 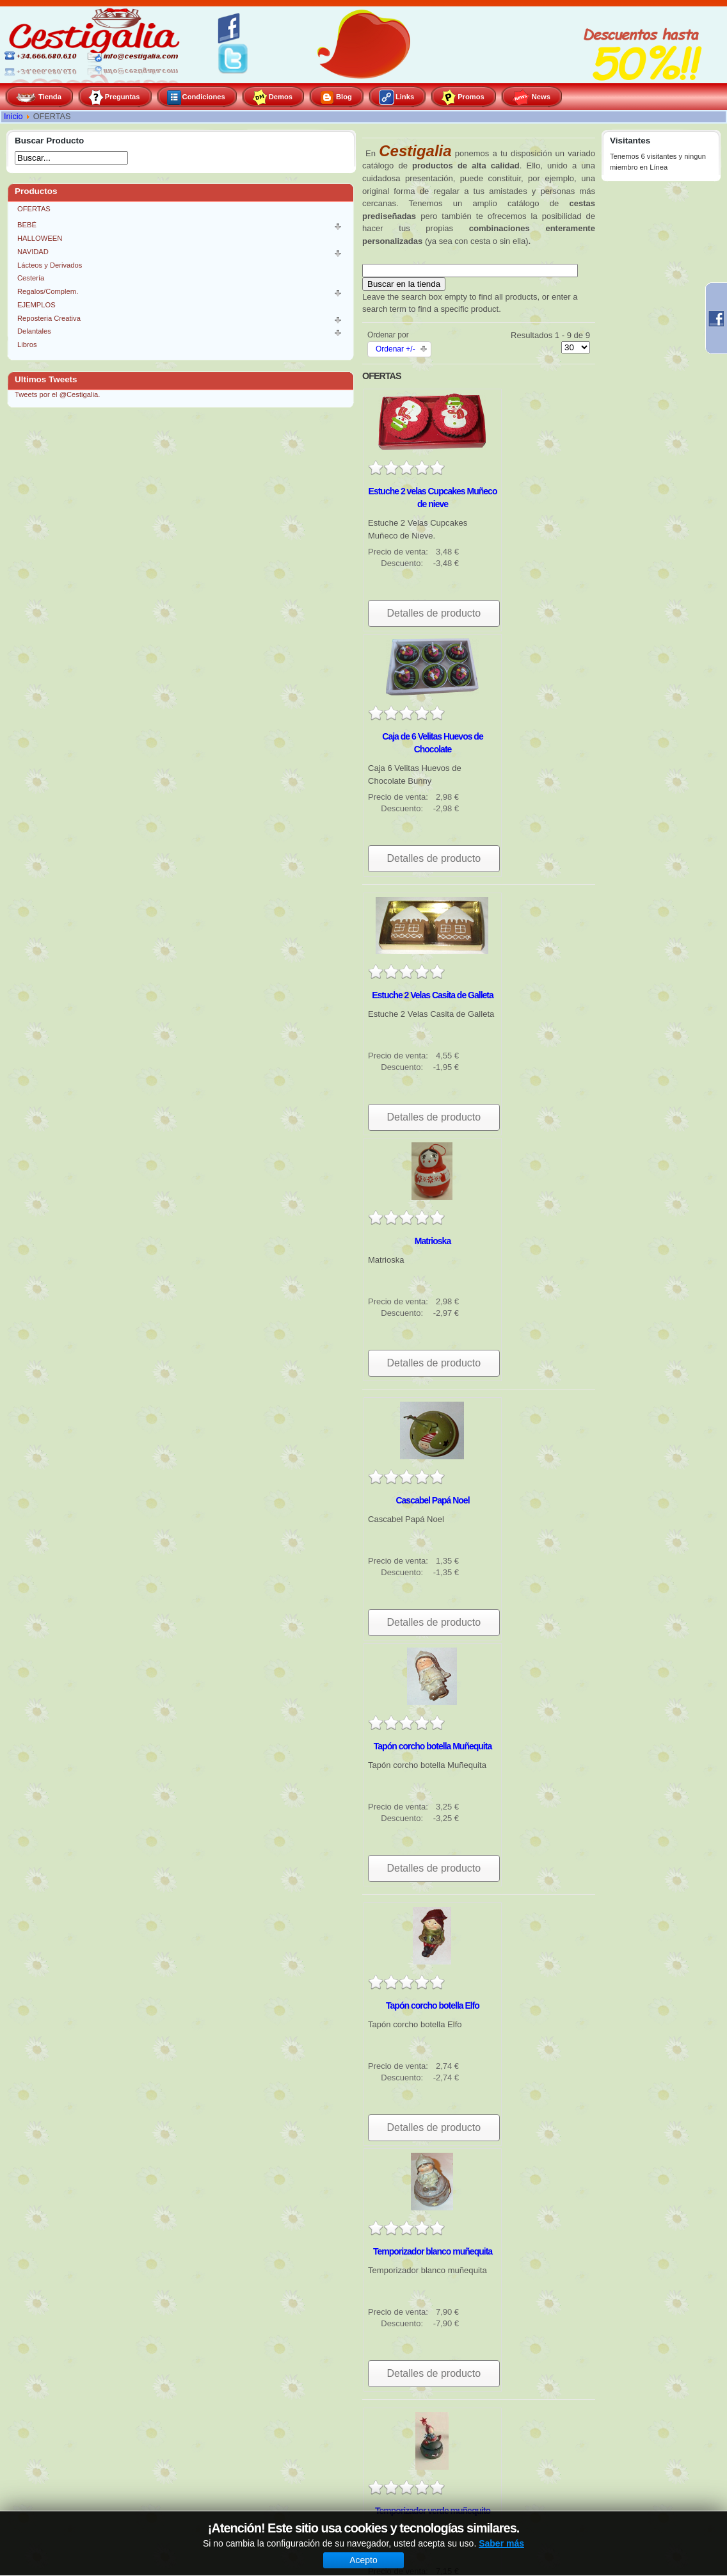 What do you see at coordinates (26, 225) in the screenshot?
I see `BEBÉ` at bounding box center [26, 225].